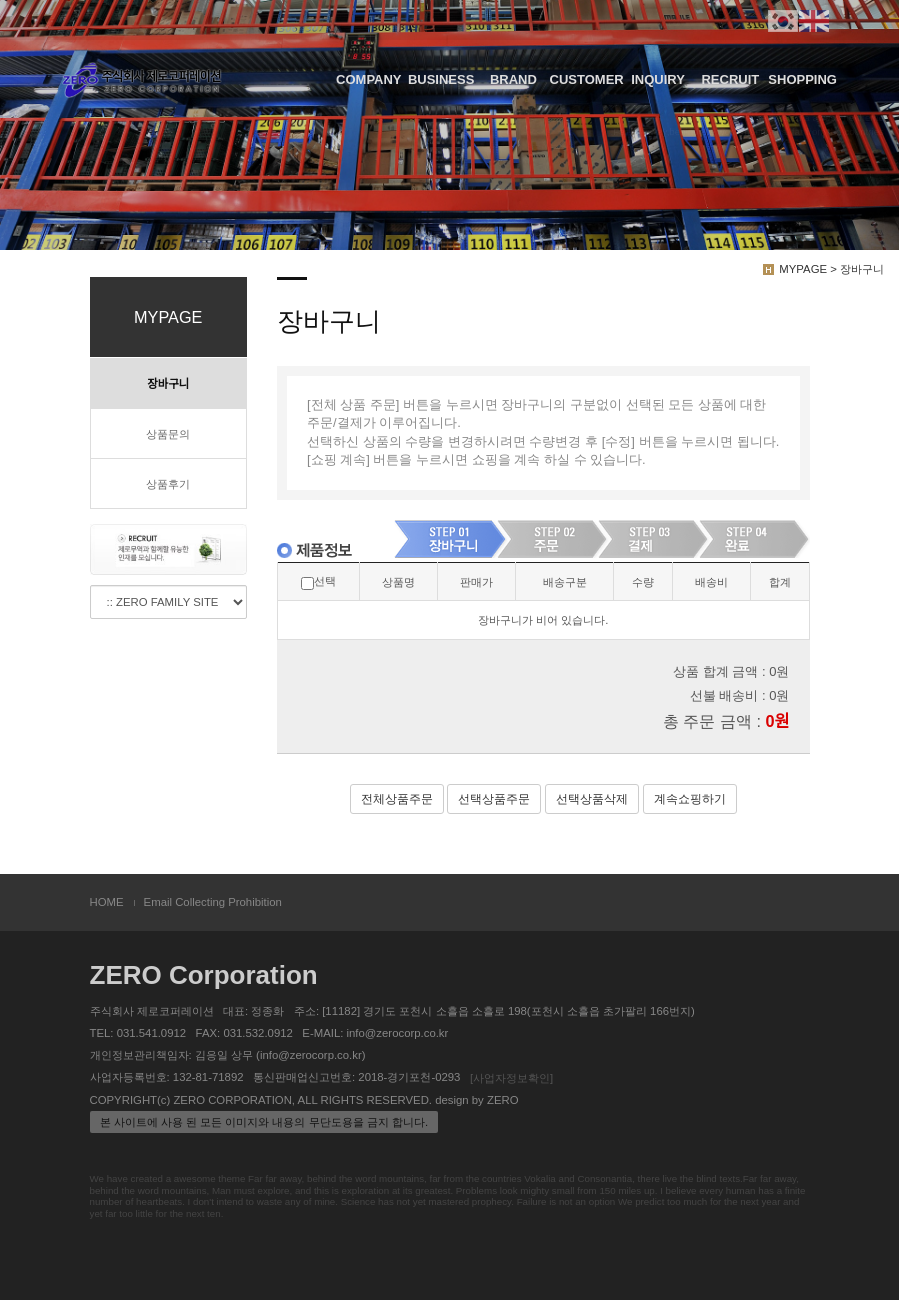 This screenshot has height=1300, width=899. Describe the element at coordinates (168, 384) in the screenshot. I see `장바구니` at that location.